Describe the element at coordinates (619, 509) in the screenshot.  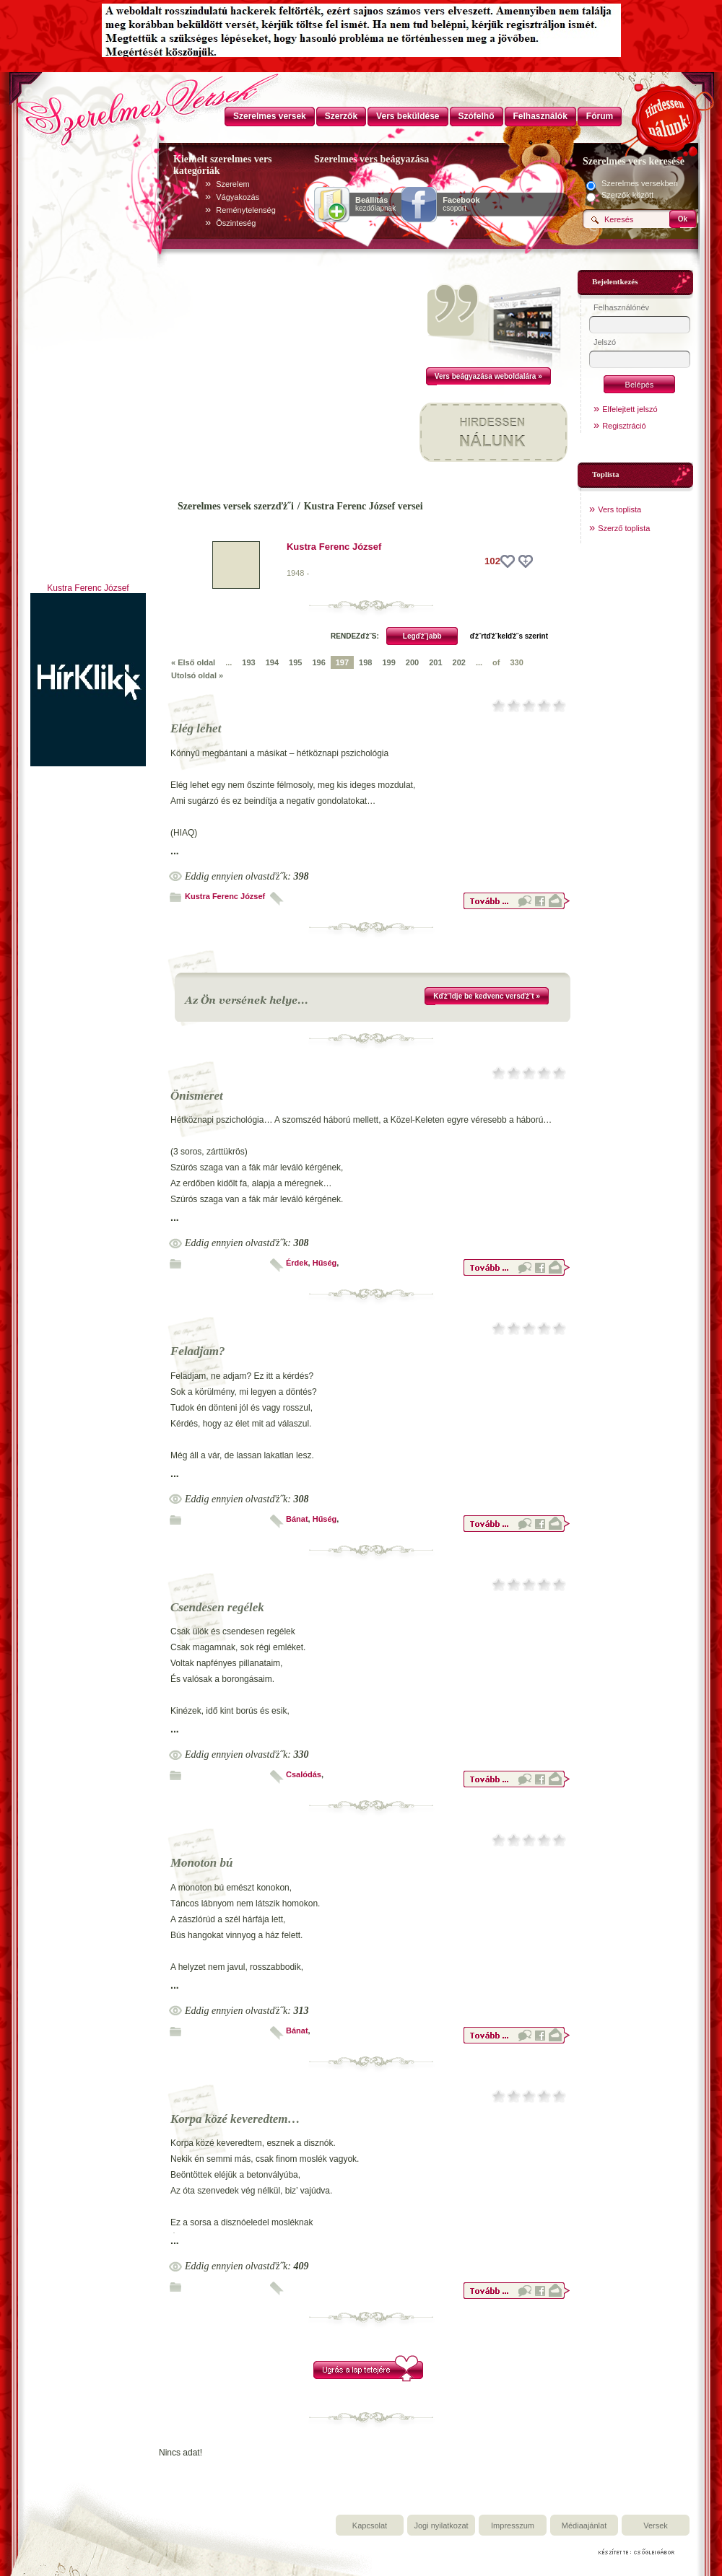
I see `Vers toplista` at that location.